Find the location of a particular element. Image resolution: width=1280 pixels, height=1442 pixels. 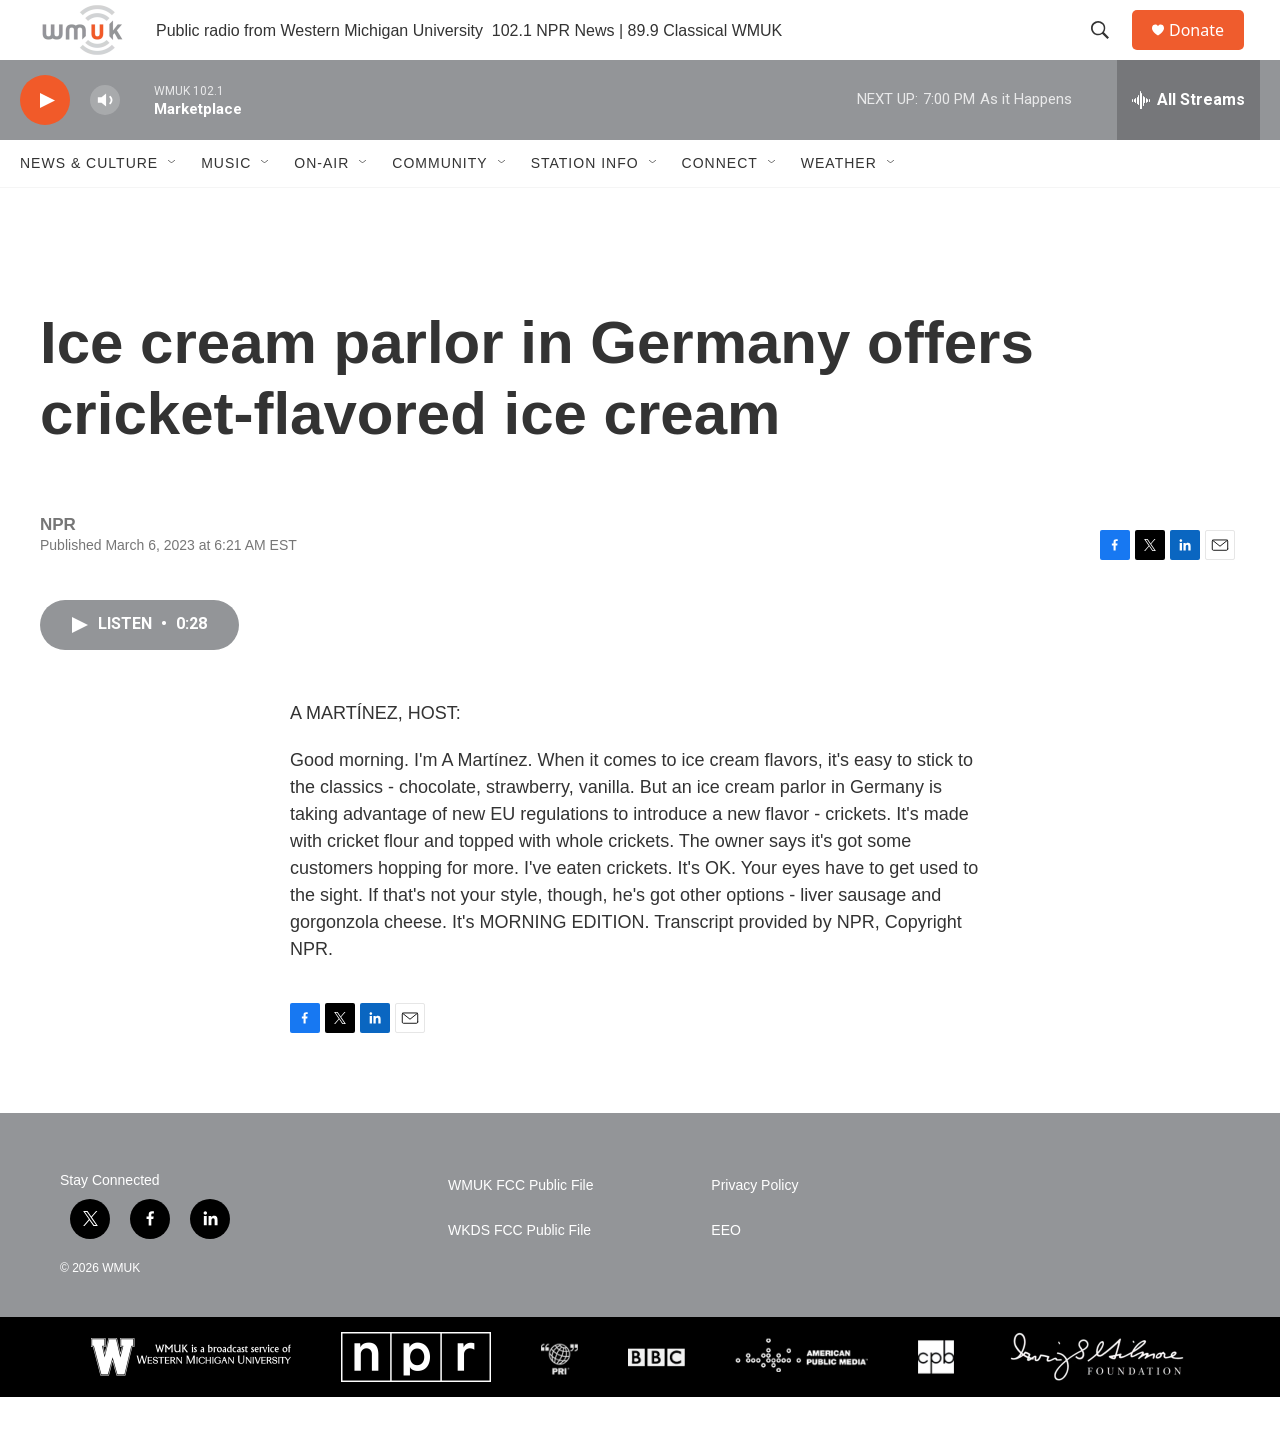

[all streams] is located at coordinates (1188, 145).